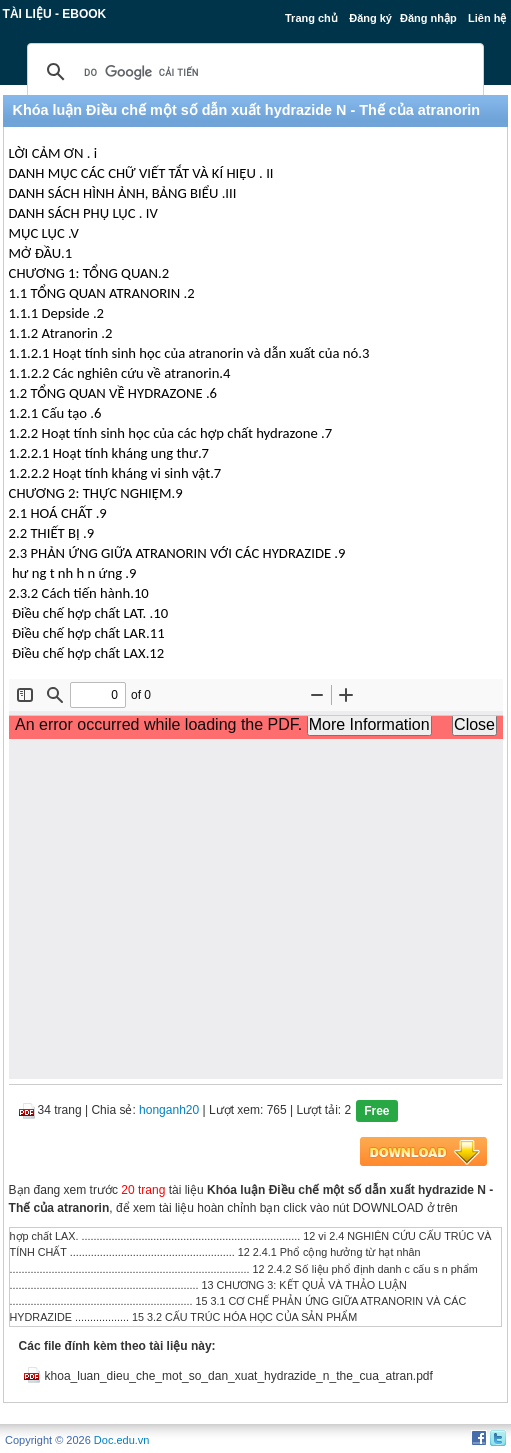 The width and height of the screenshot is (511, 1453). Describe the element at coordinates (370, 18) in the screenshot. I see `Đăng ký` at that location.